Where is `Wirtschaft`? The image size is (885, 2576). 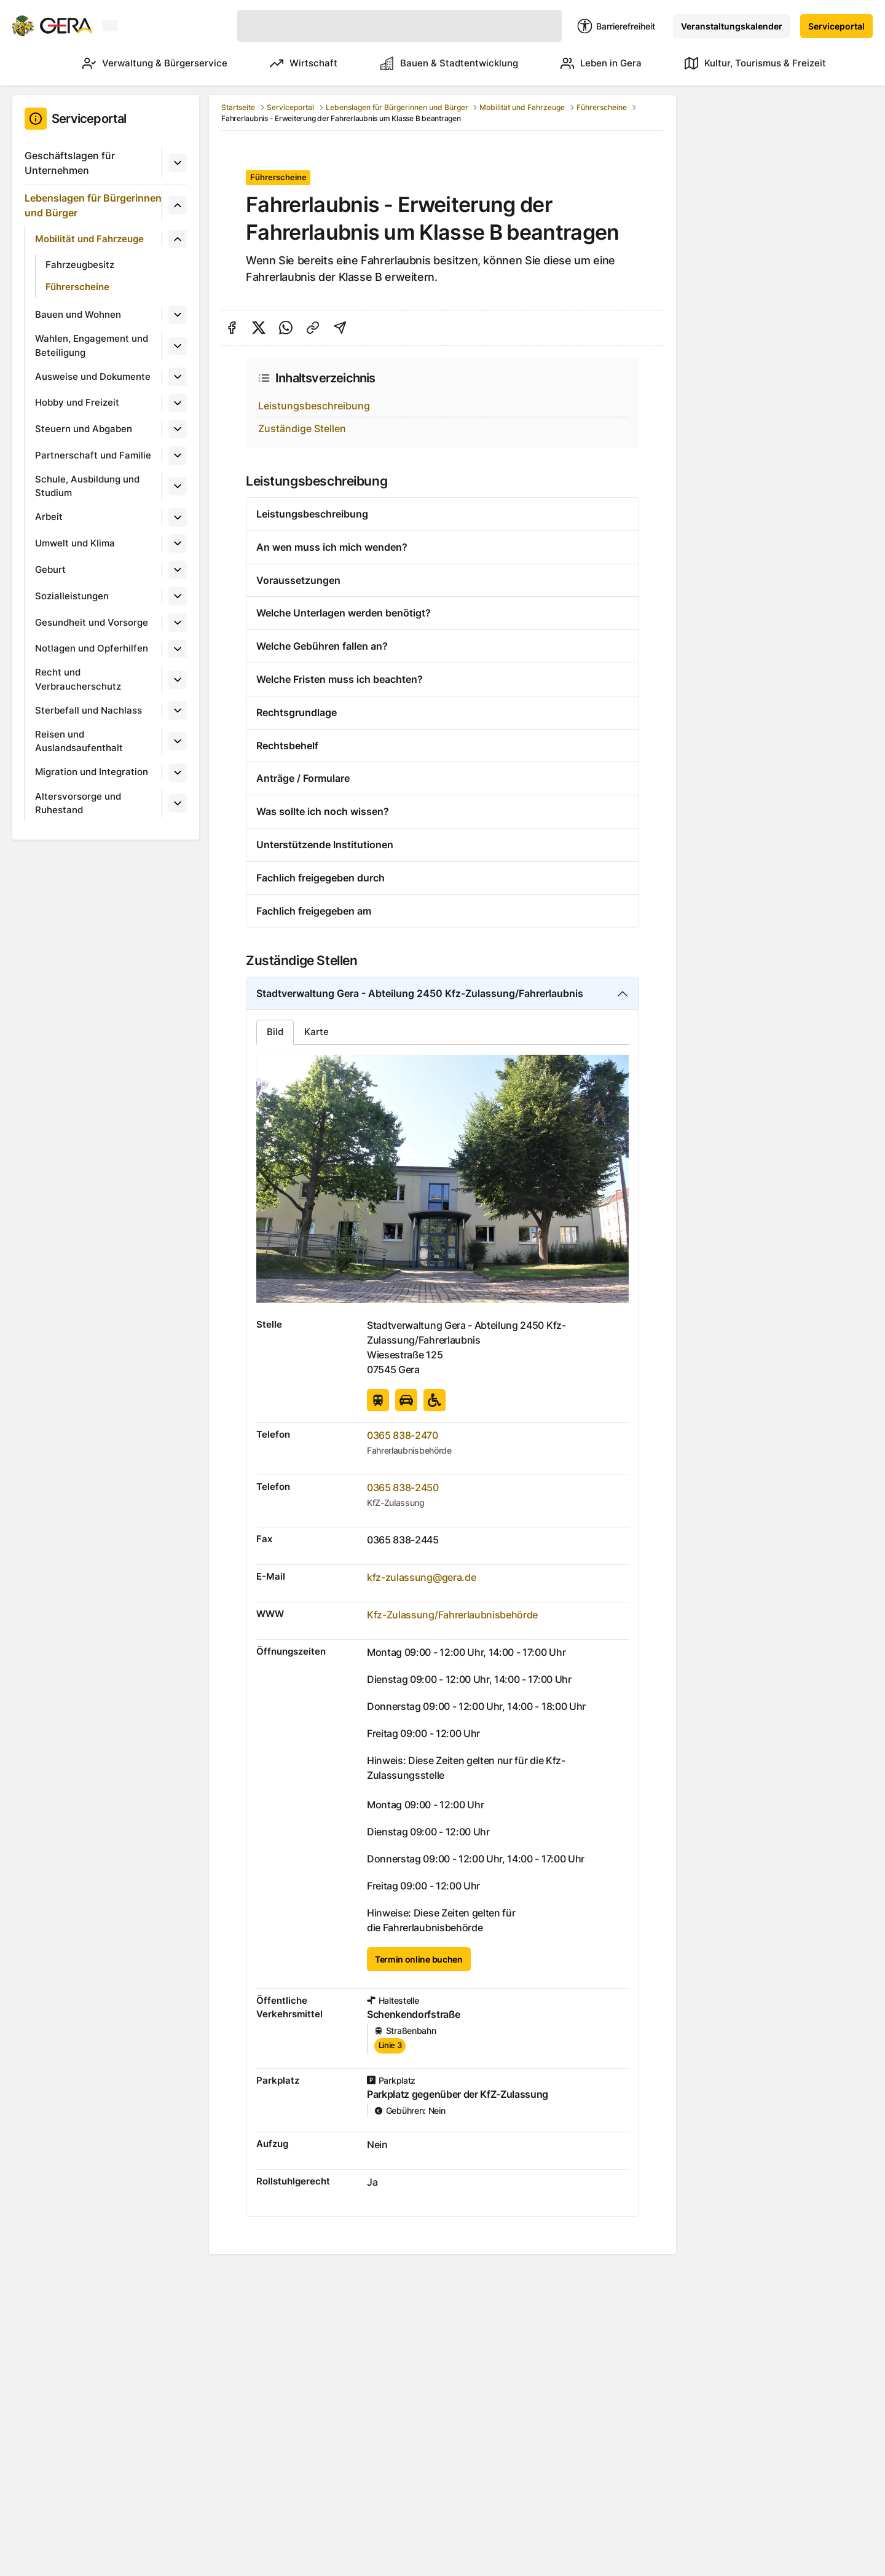
Wirtschaft is located at coordinates (286, 63).